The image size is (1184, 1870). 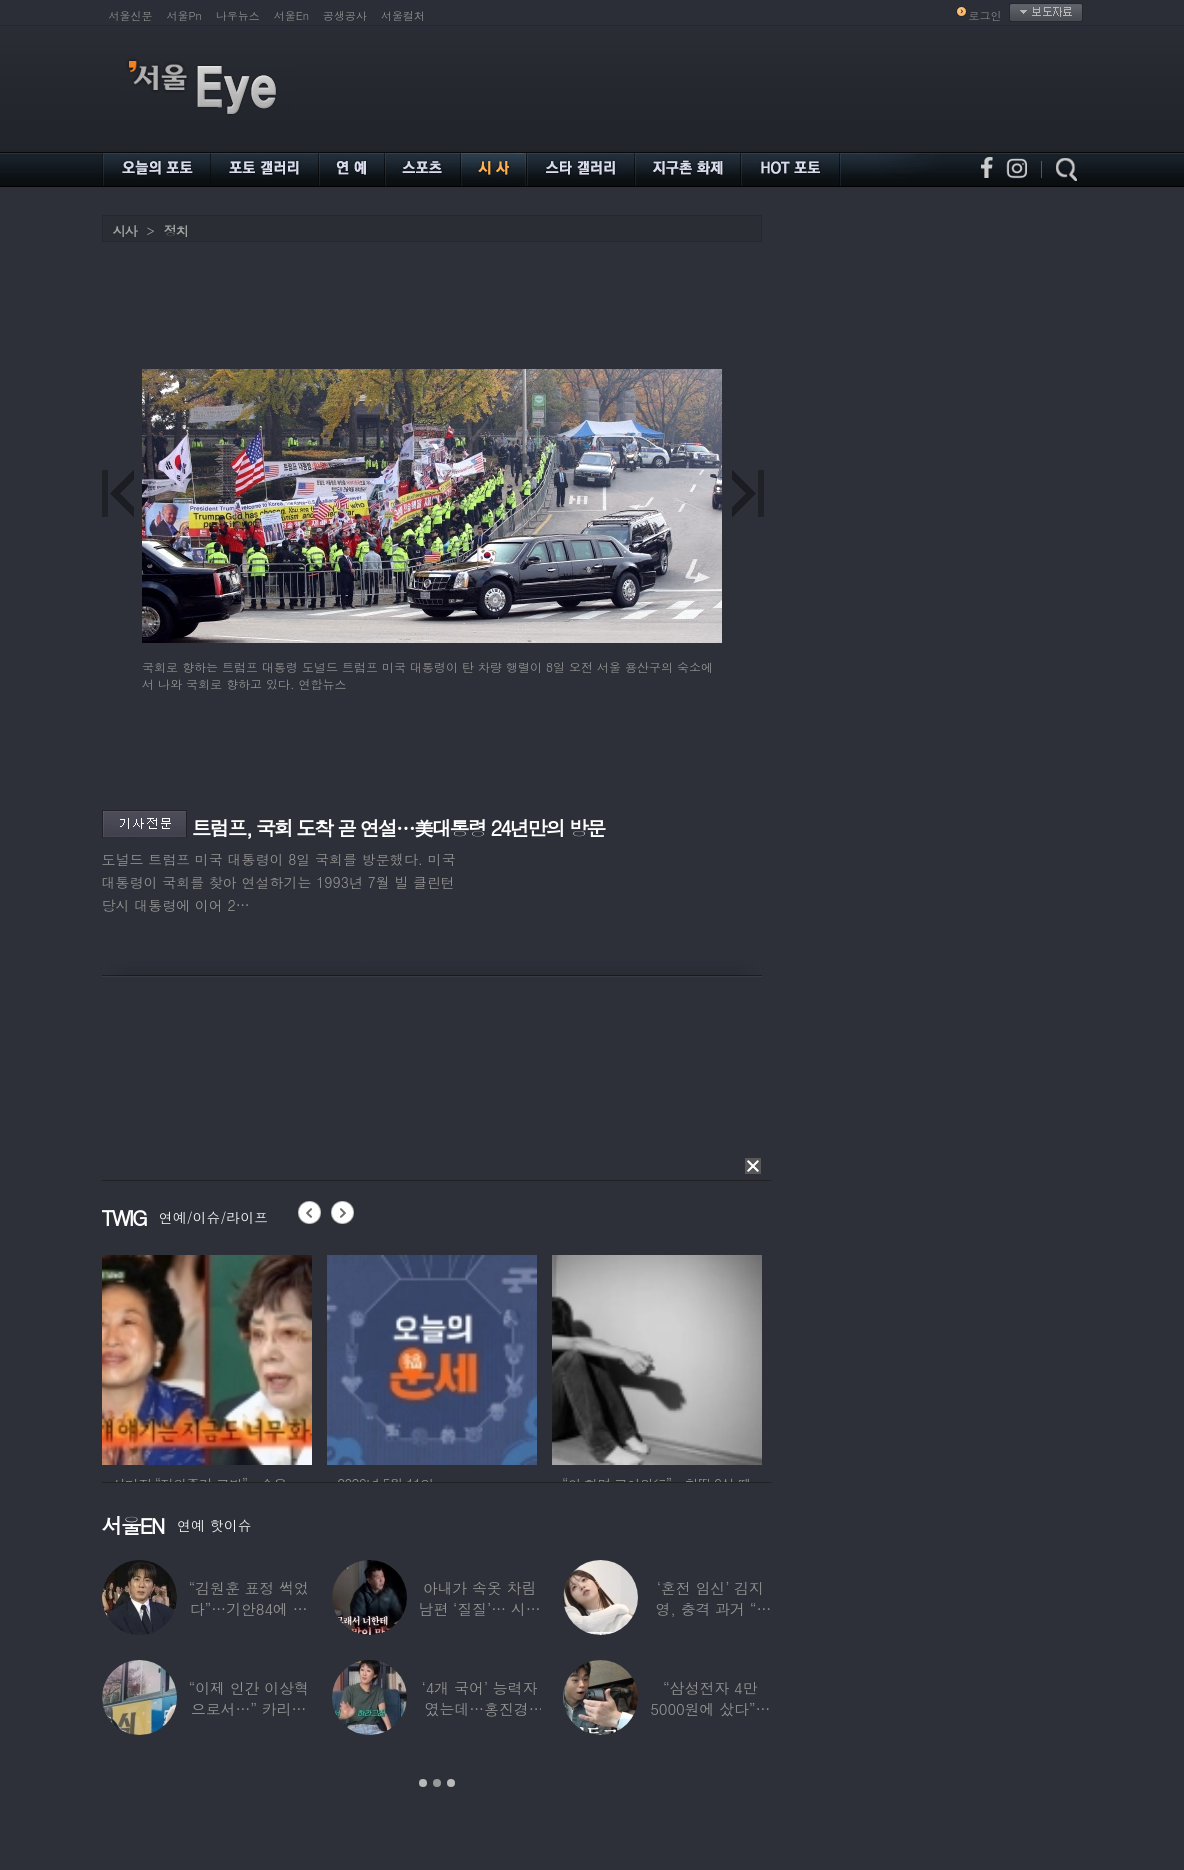 What do you see at coordinates (479, 1708) in the screenshot?
I see `‘4개 국어’ 능력자였는데…홍진경, 딸 라엘` at bounding box center [479, 1708].